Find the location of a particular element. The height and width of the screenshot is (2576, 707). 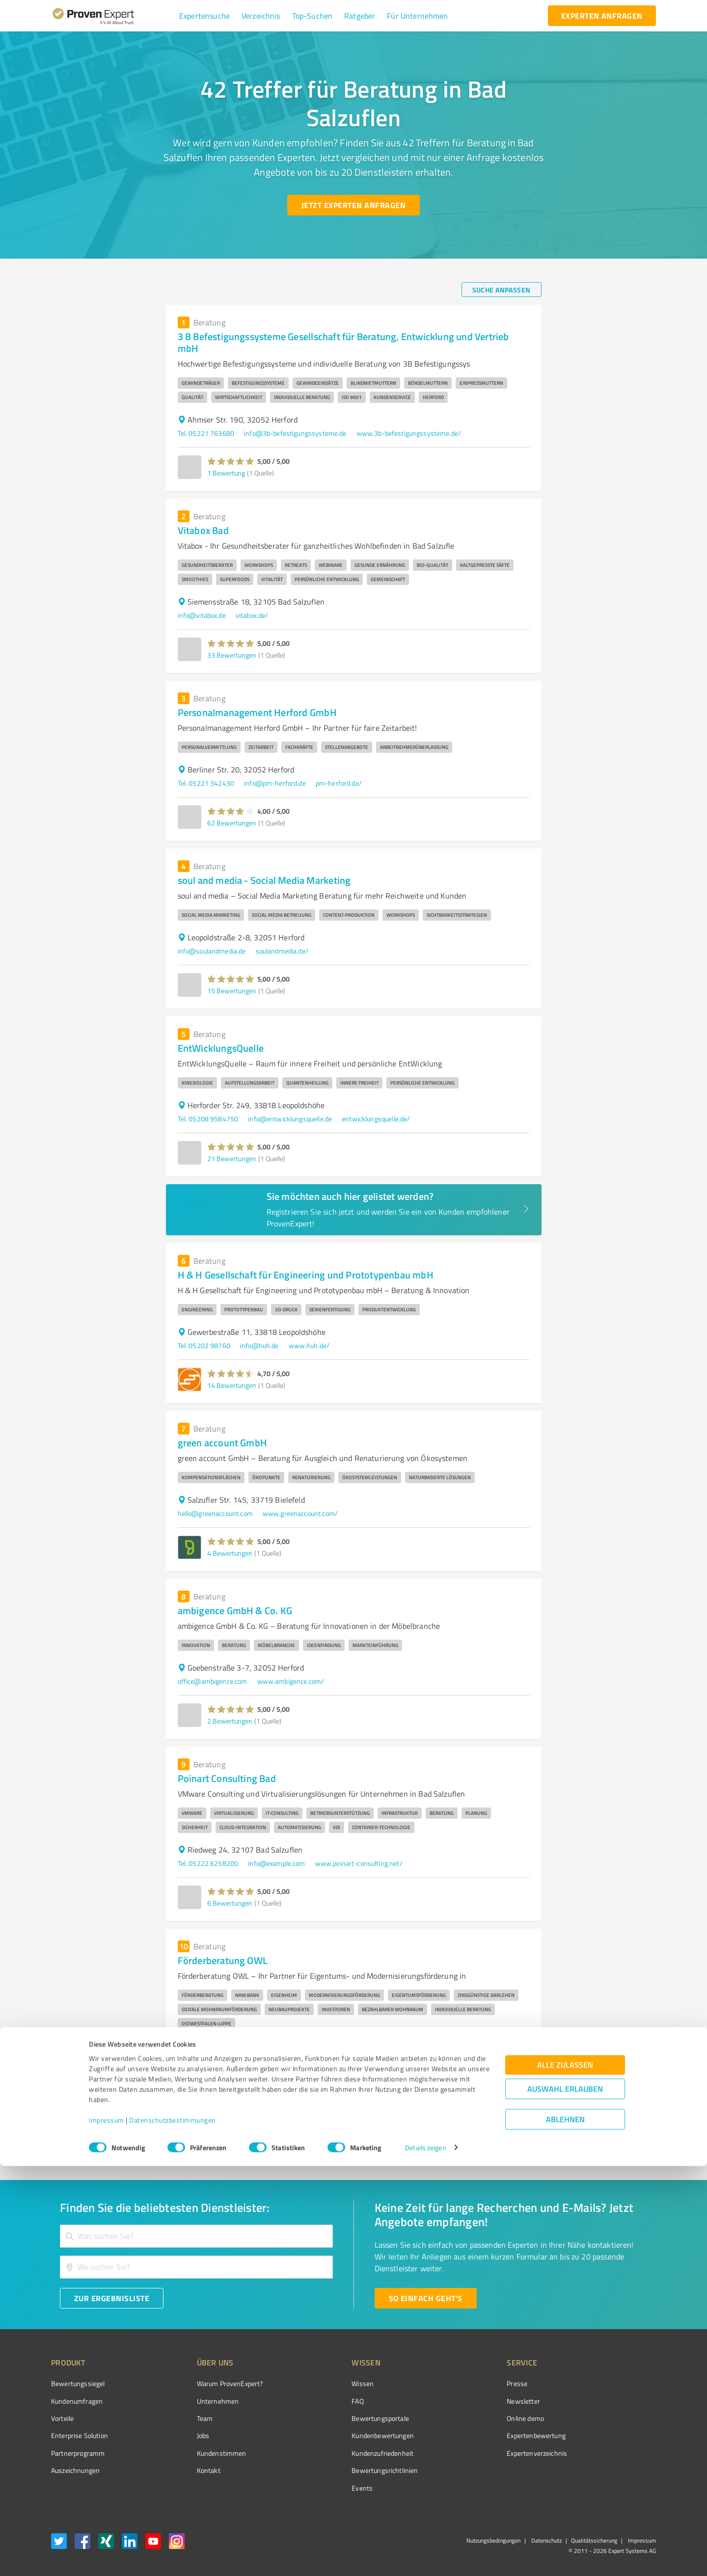

[Go to next page] is located at coordinates (536, 2137).